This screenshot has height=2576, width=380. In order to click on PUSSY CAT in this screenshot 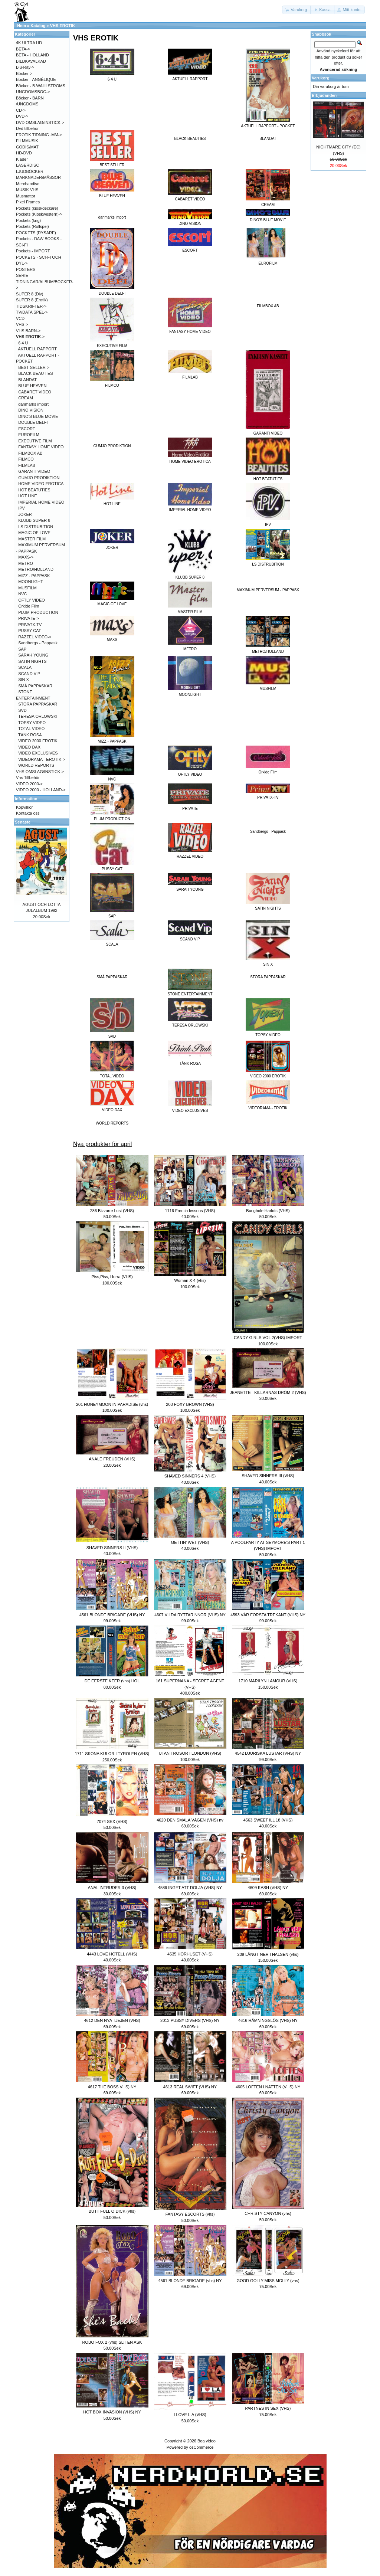, I will do `click(29, 630)`.